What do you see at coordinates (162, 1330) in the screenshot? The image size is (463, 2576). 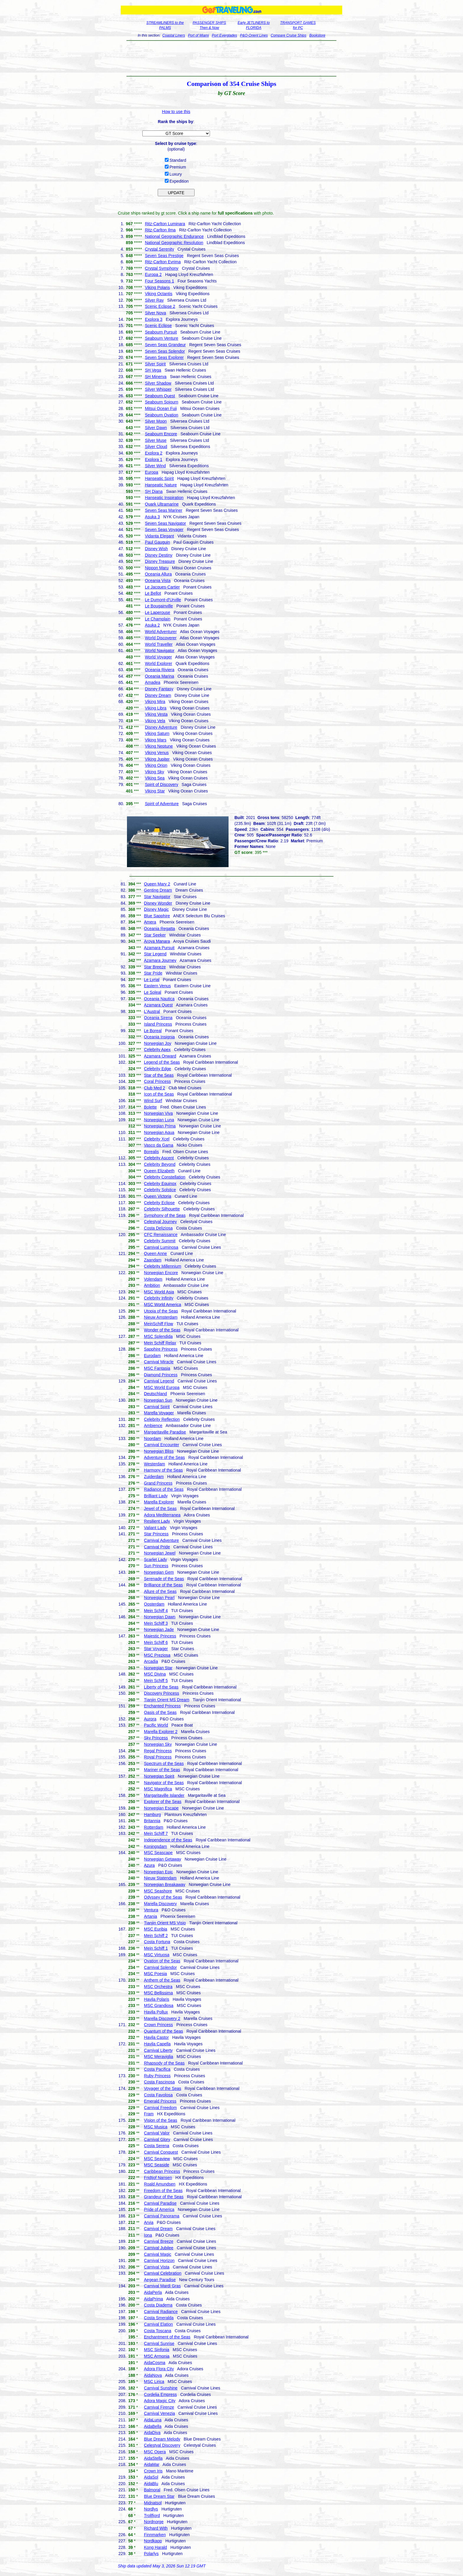 I see `Wonder of the Seas` at bounding box center [162, 1330].